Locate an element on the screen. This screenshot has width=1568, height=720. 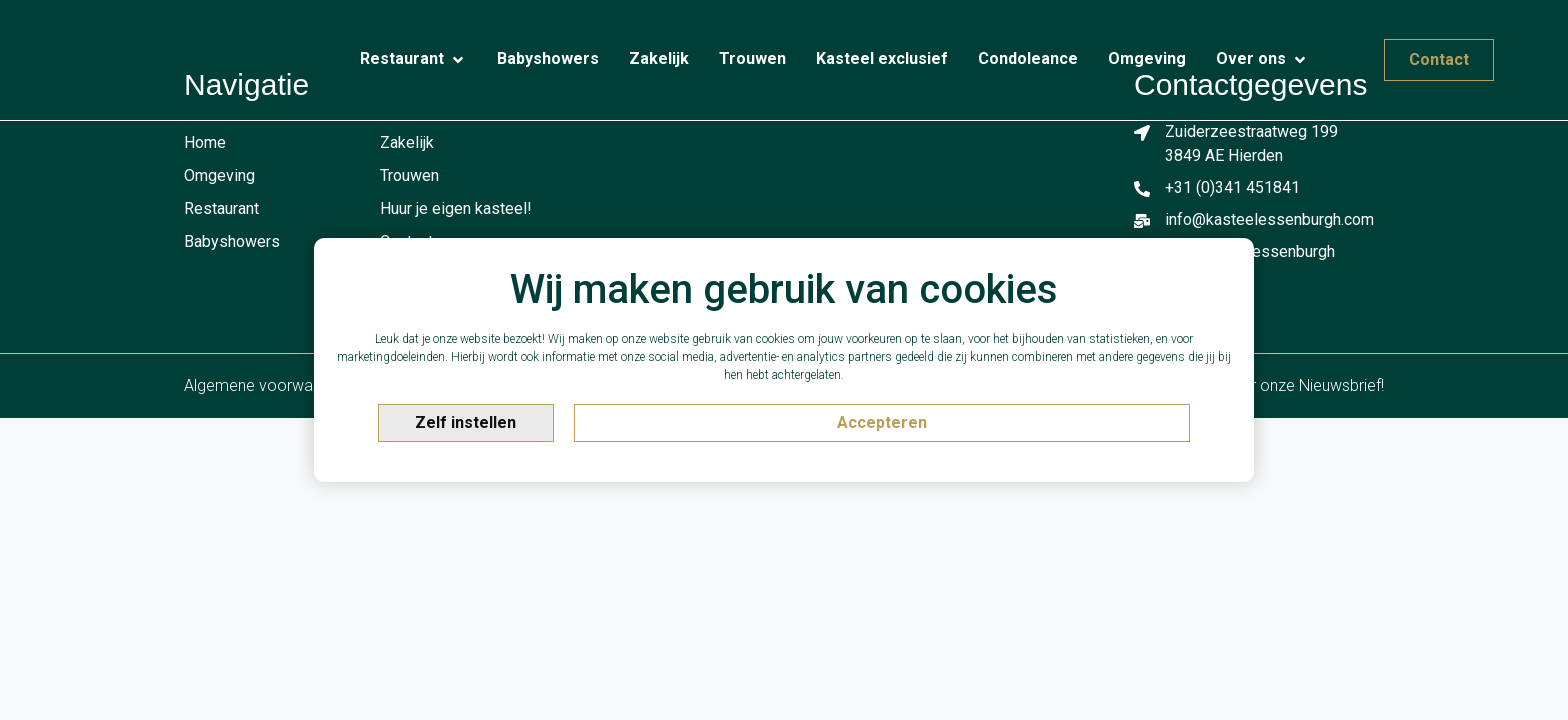
Huur je eigen kasteel! is located at coordinates (456, 208).